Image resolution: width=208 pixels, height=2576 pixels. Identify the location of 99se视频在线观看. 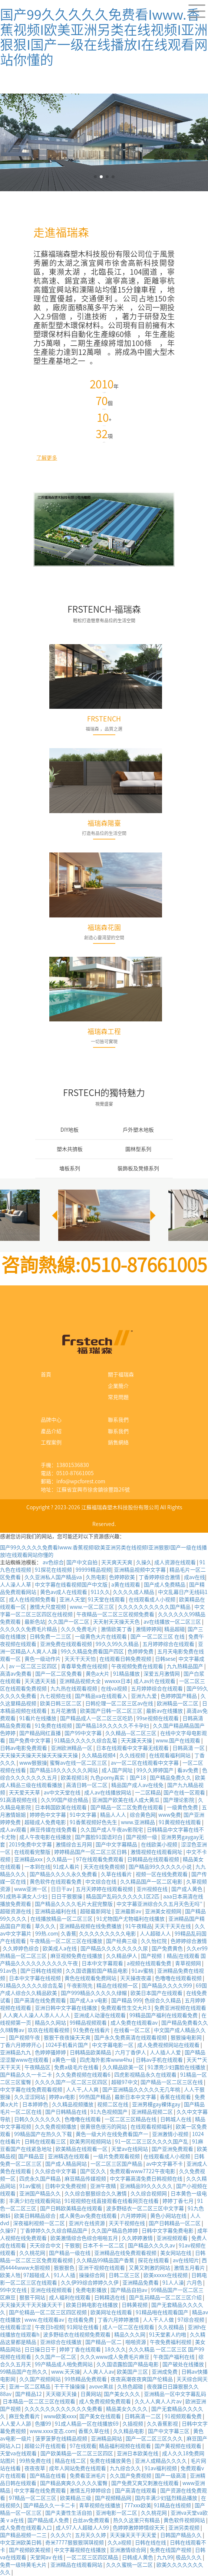
(158, 1718).